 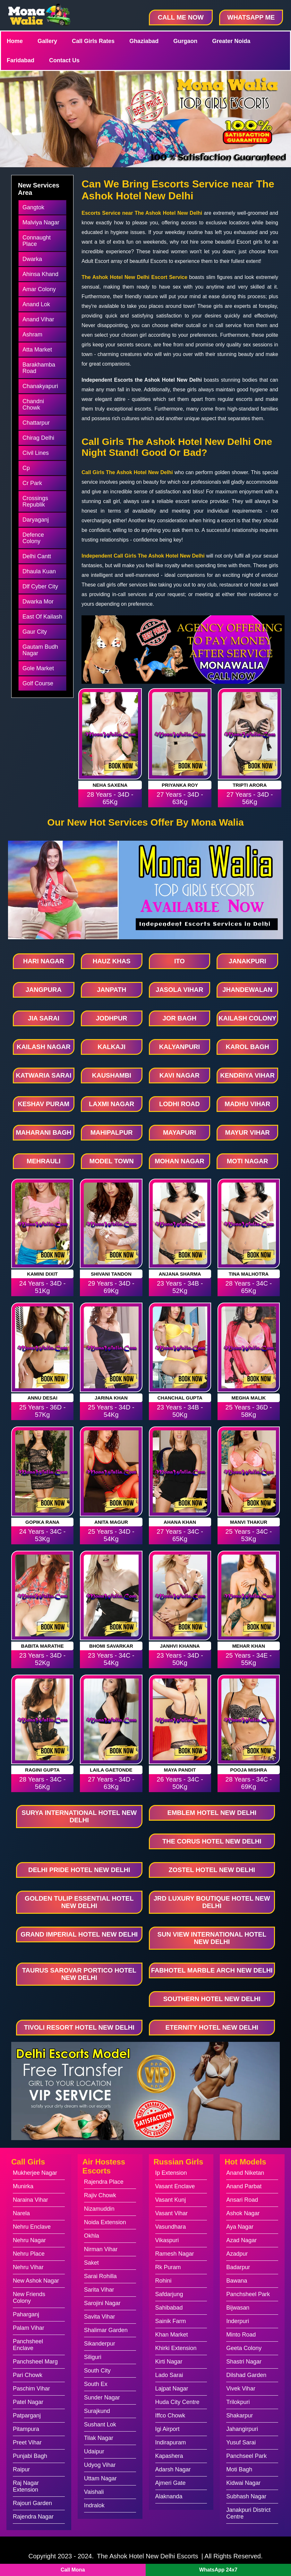 What do you see at coordinates (79, 2027) in the screenshot?
I see `Tivoli Resort Hotel New Delhi` at bounding box center [79, 2027].